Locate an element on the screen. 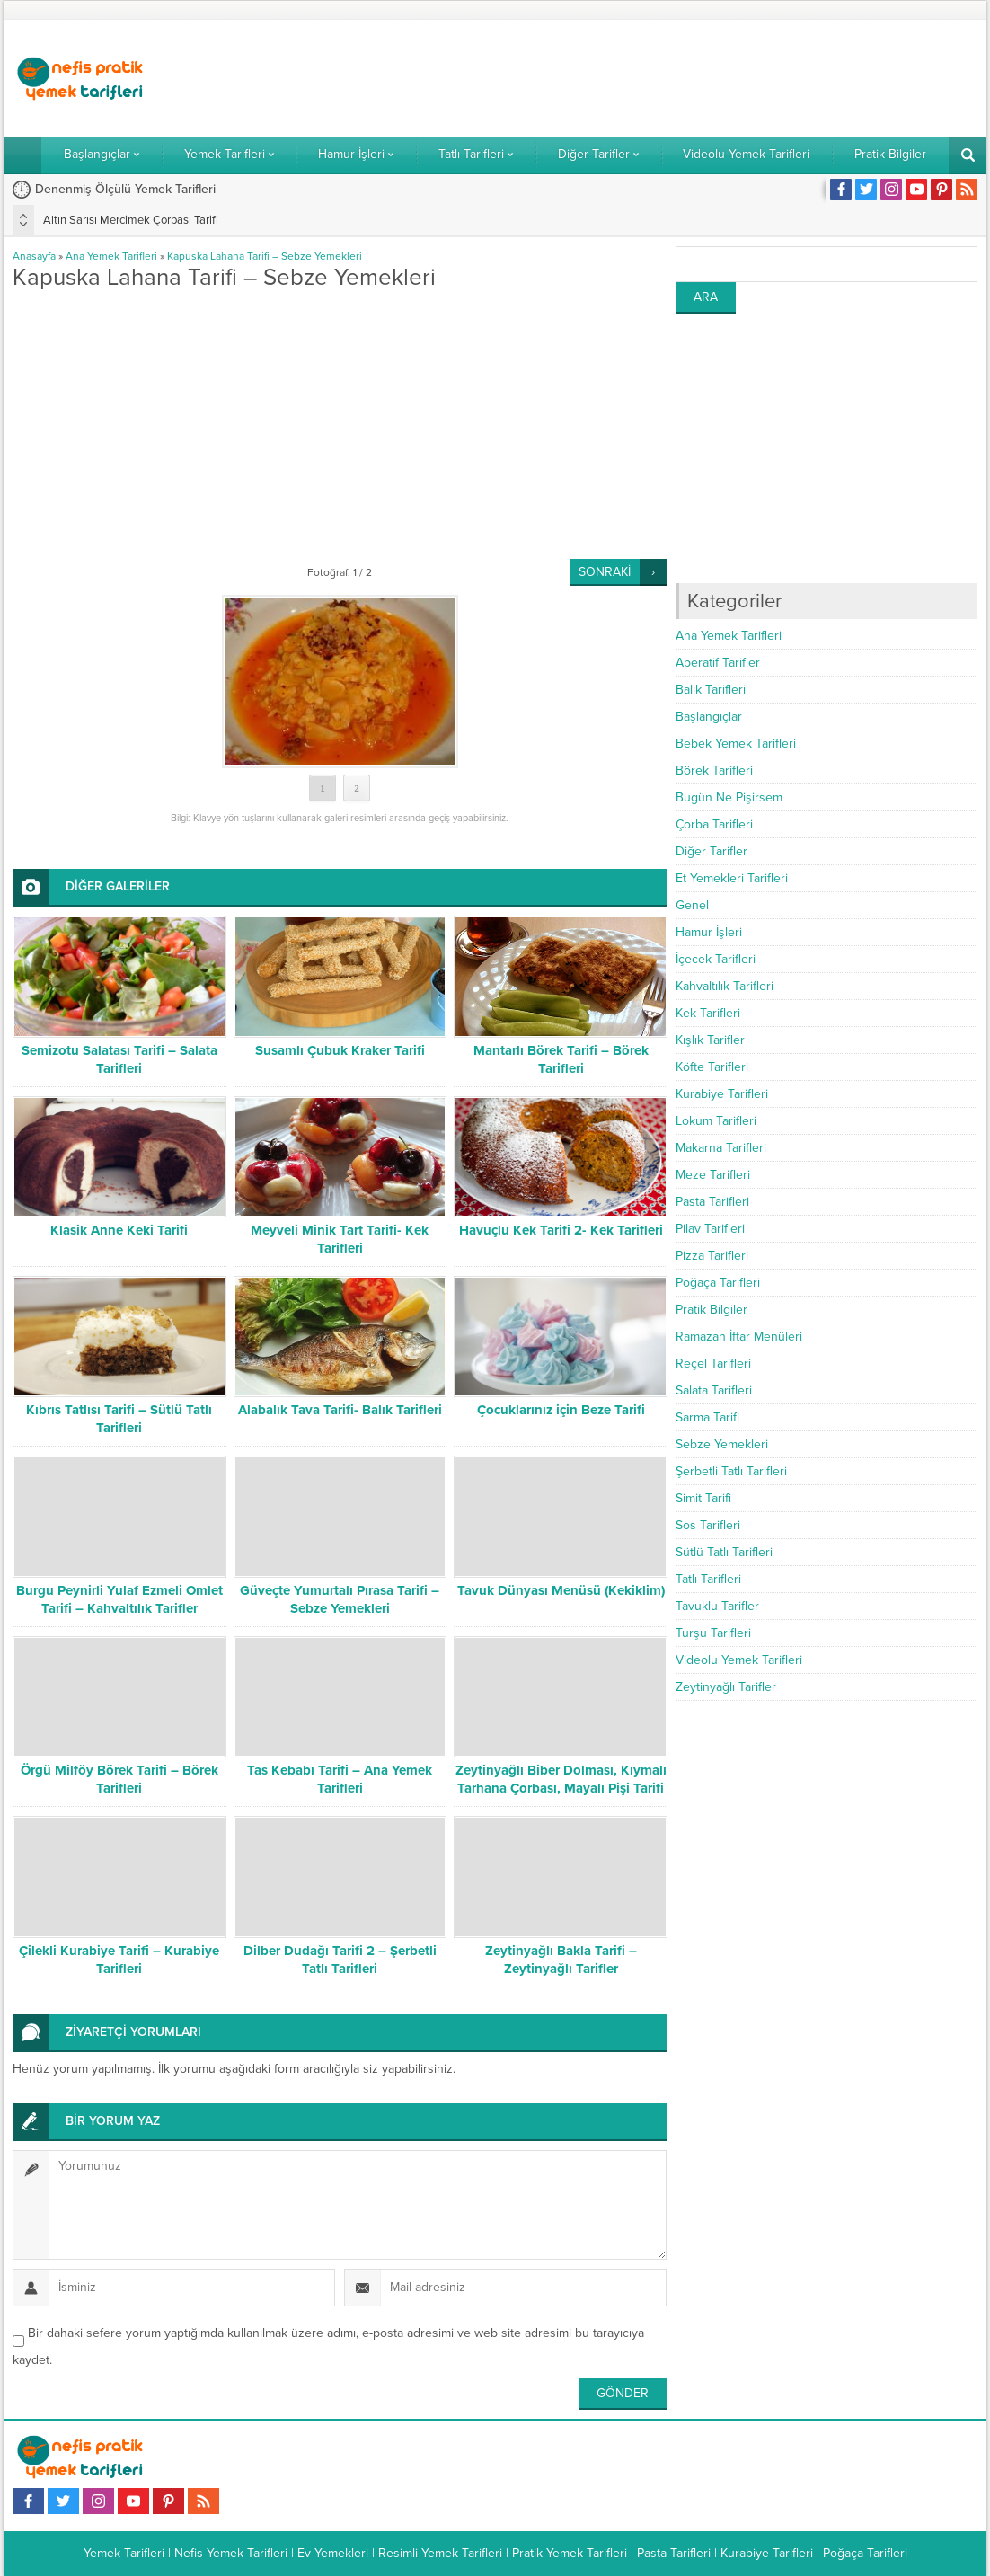 Image resolution: width=990 pixels, height=2576 pixels. Bugün Ne Pişirsem is located at coordinates (729, 797).